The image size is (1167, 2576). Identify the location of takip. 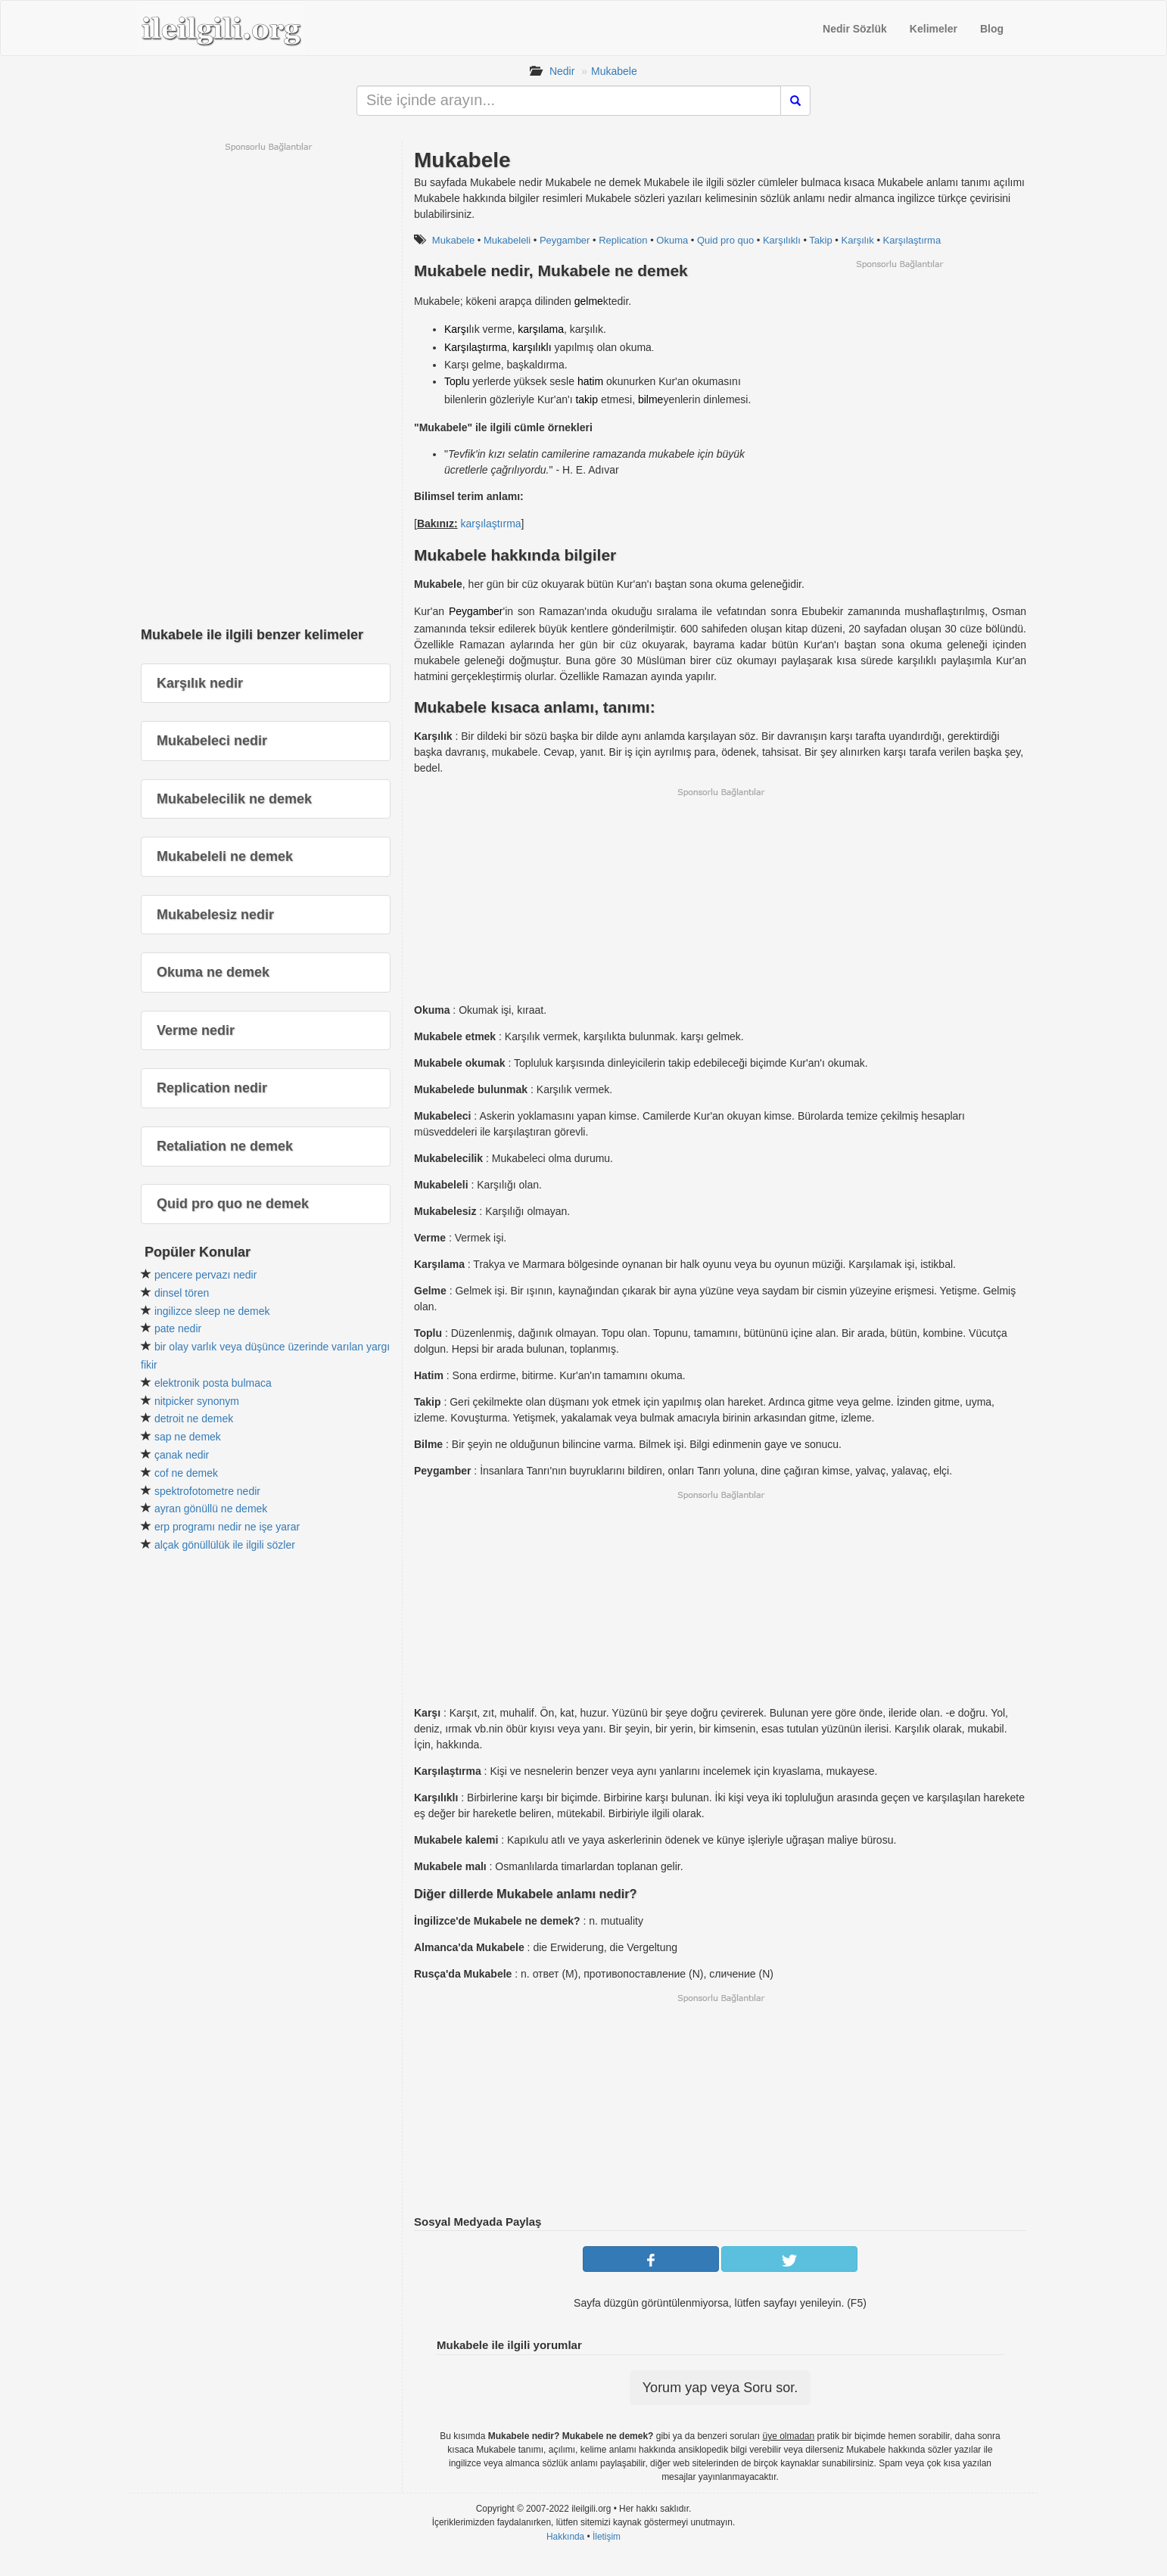
(586, 399).